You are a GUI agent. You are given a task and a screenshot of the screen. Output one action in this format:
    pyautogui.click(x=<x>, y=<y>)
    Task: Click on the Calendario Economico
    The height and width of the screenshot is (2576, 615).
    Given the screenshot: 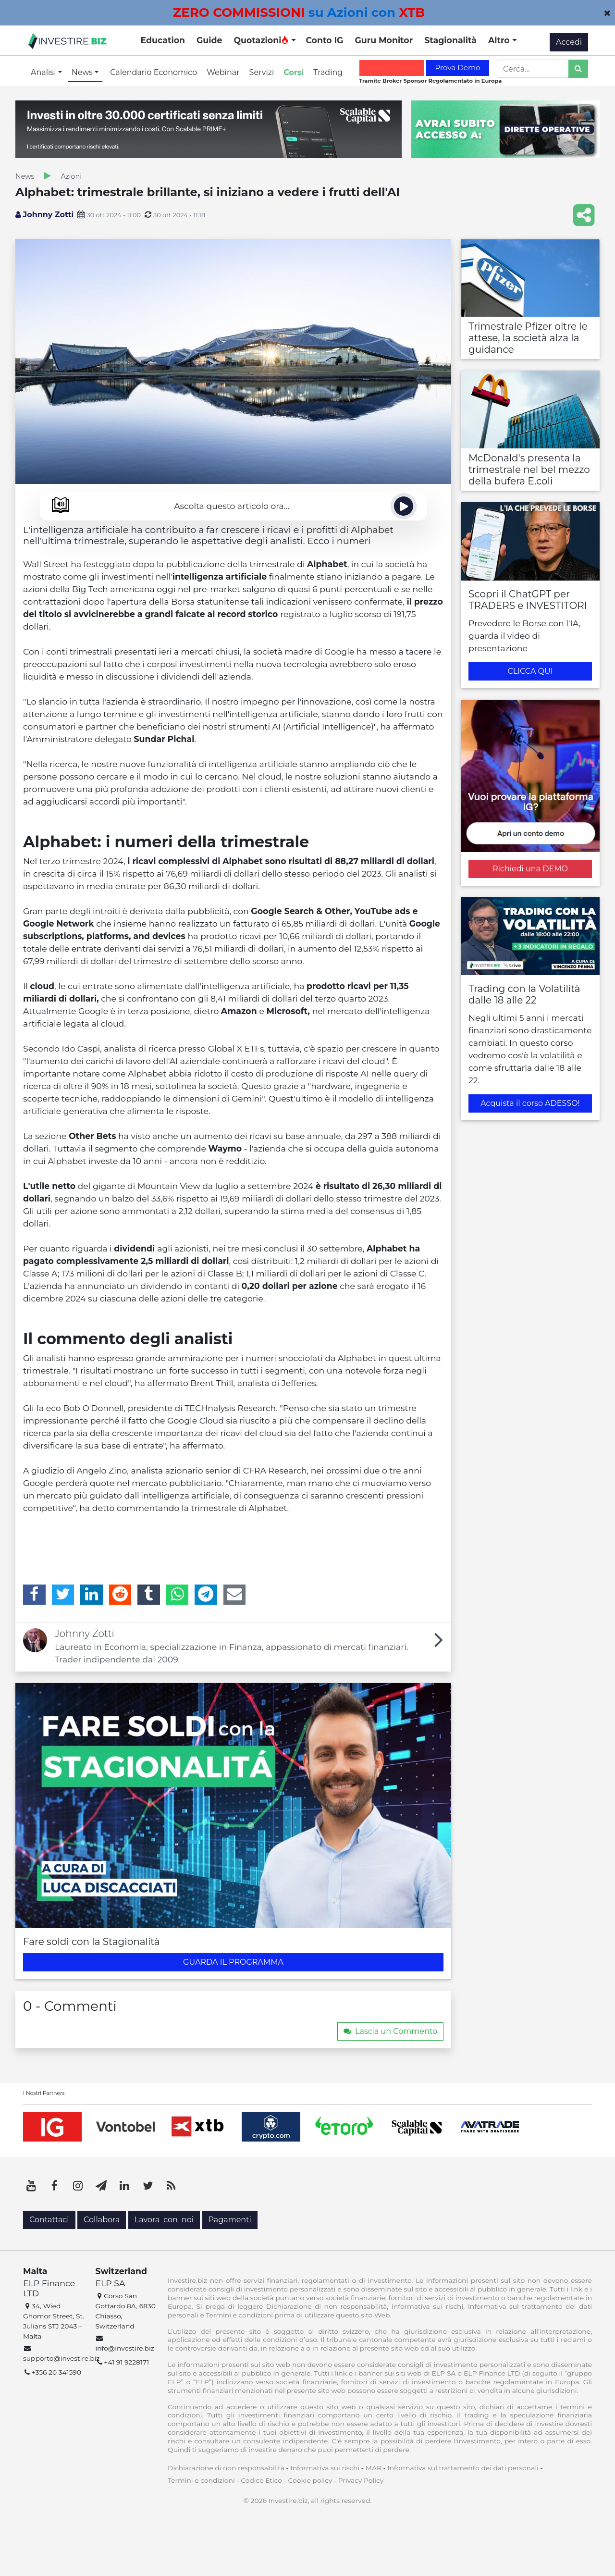 What is the action you would take?
    pyautogui.click(x=153, y=72)
    